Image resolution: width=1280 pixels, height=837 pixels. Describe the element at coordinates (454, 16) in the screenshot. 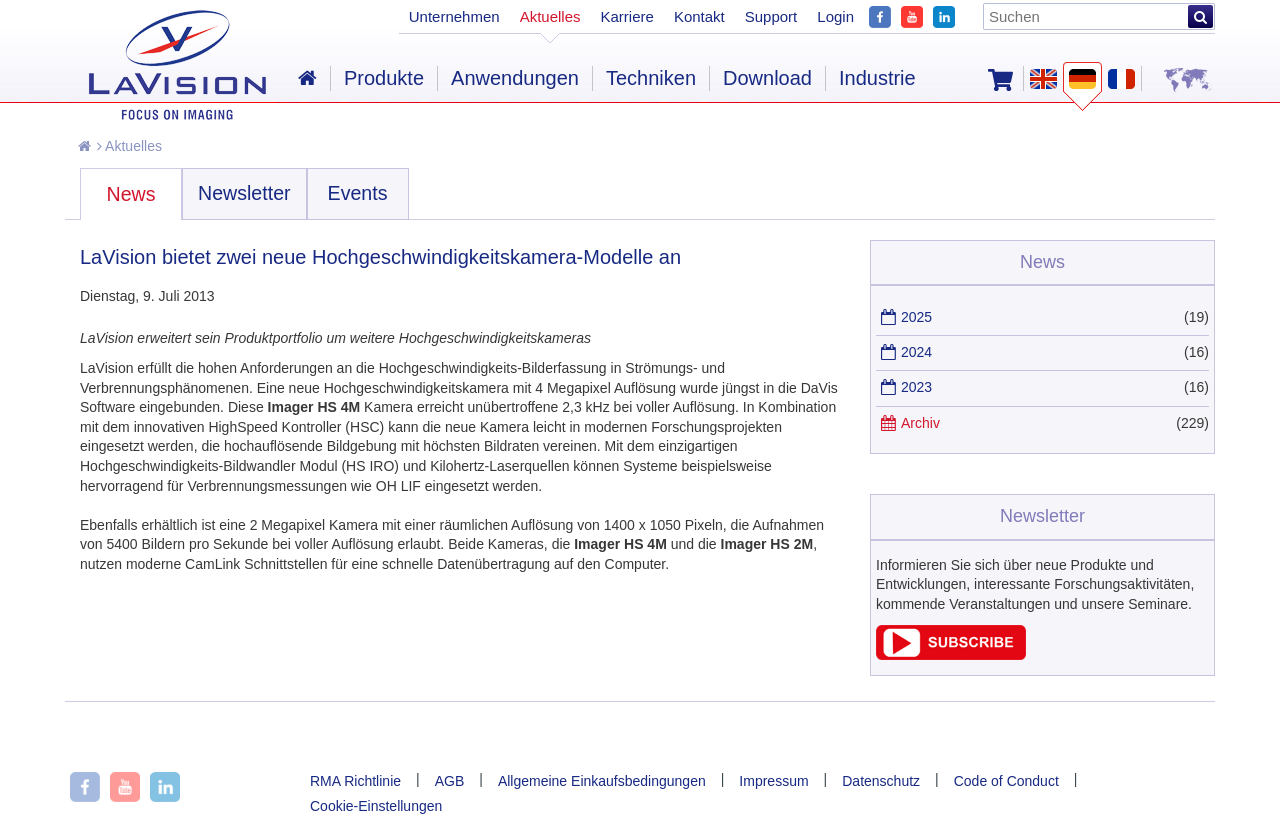

I see `Unternehmen` at that location.